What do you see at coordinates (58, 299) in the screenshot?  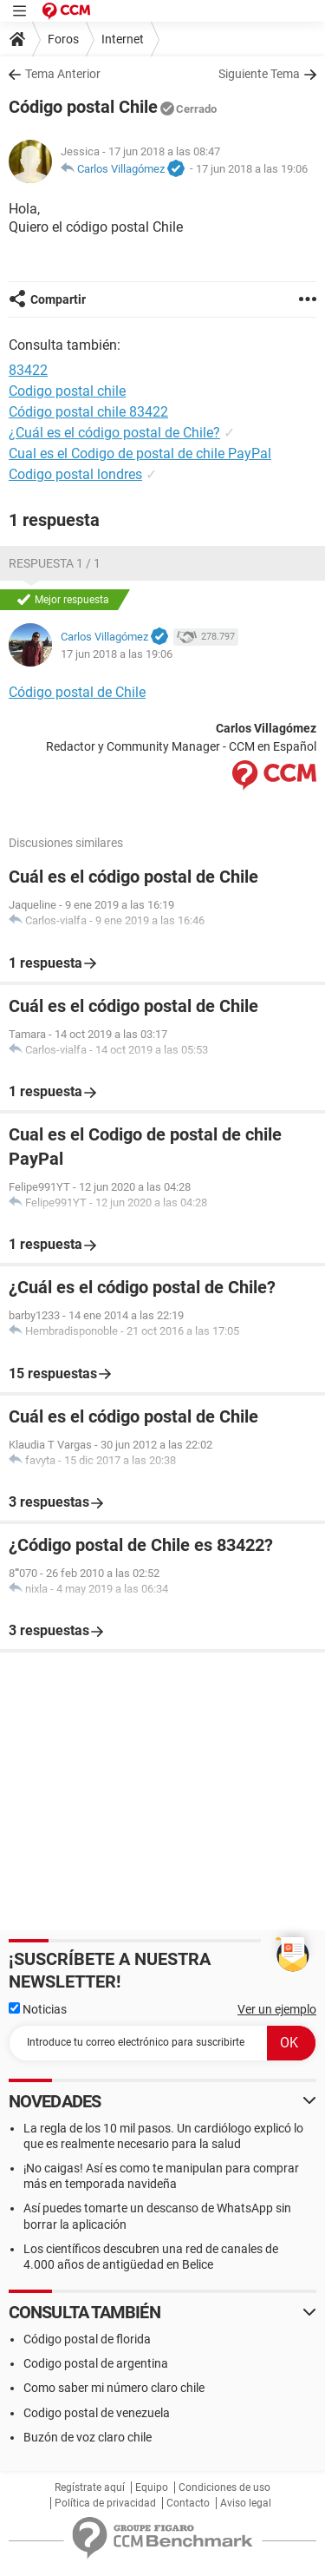 I see `Compartir` at bounding box center [58, 299].